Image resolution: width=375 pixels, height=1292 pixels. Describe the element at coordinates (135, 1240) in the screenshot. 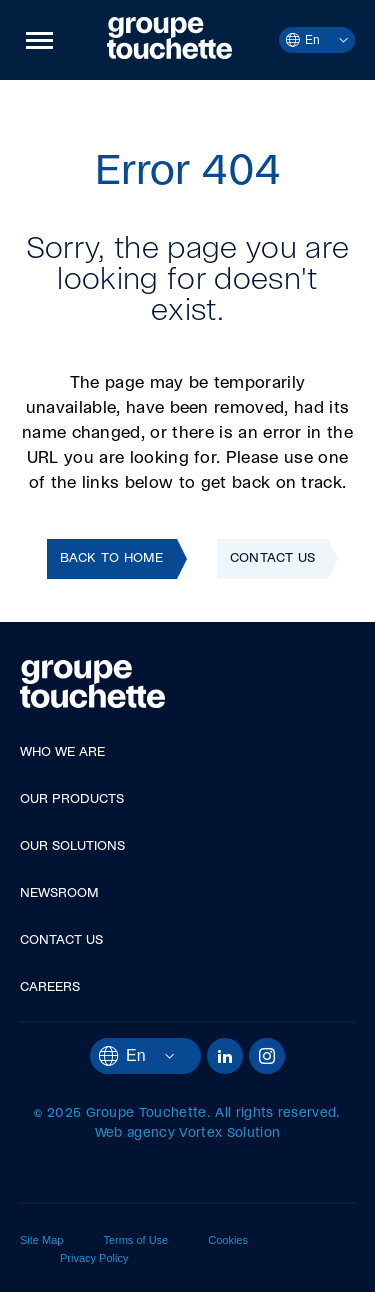

I see `Terms of Use` at that location.